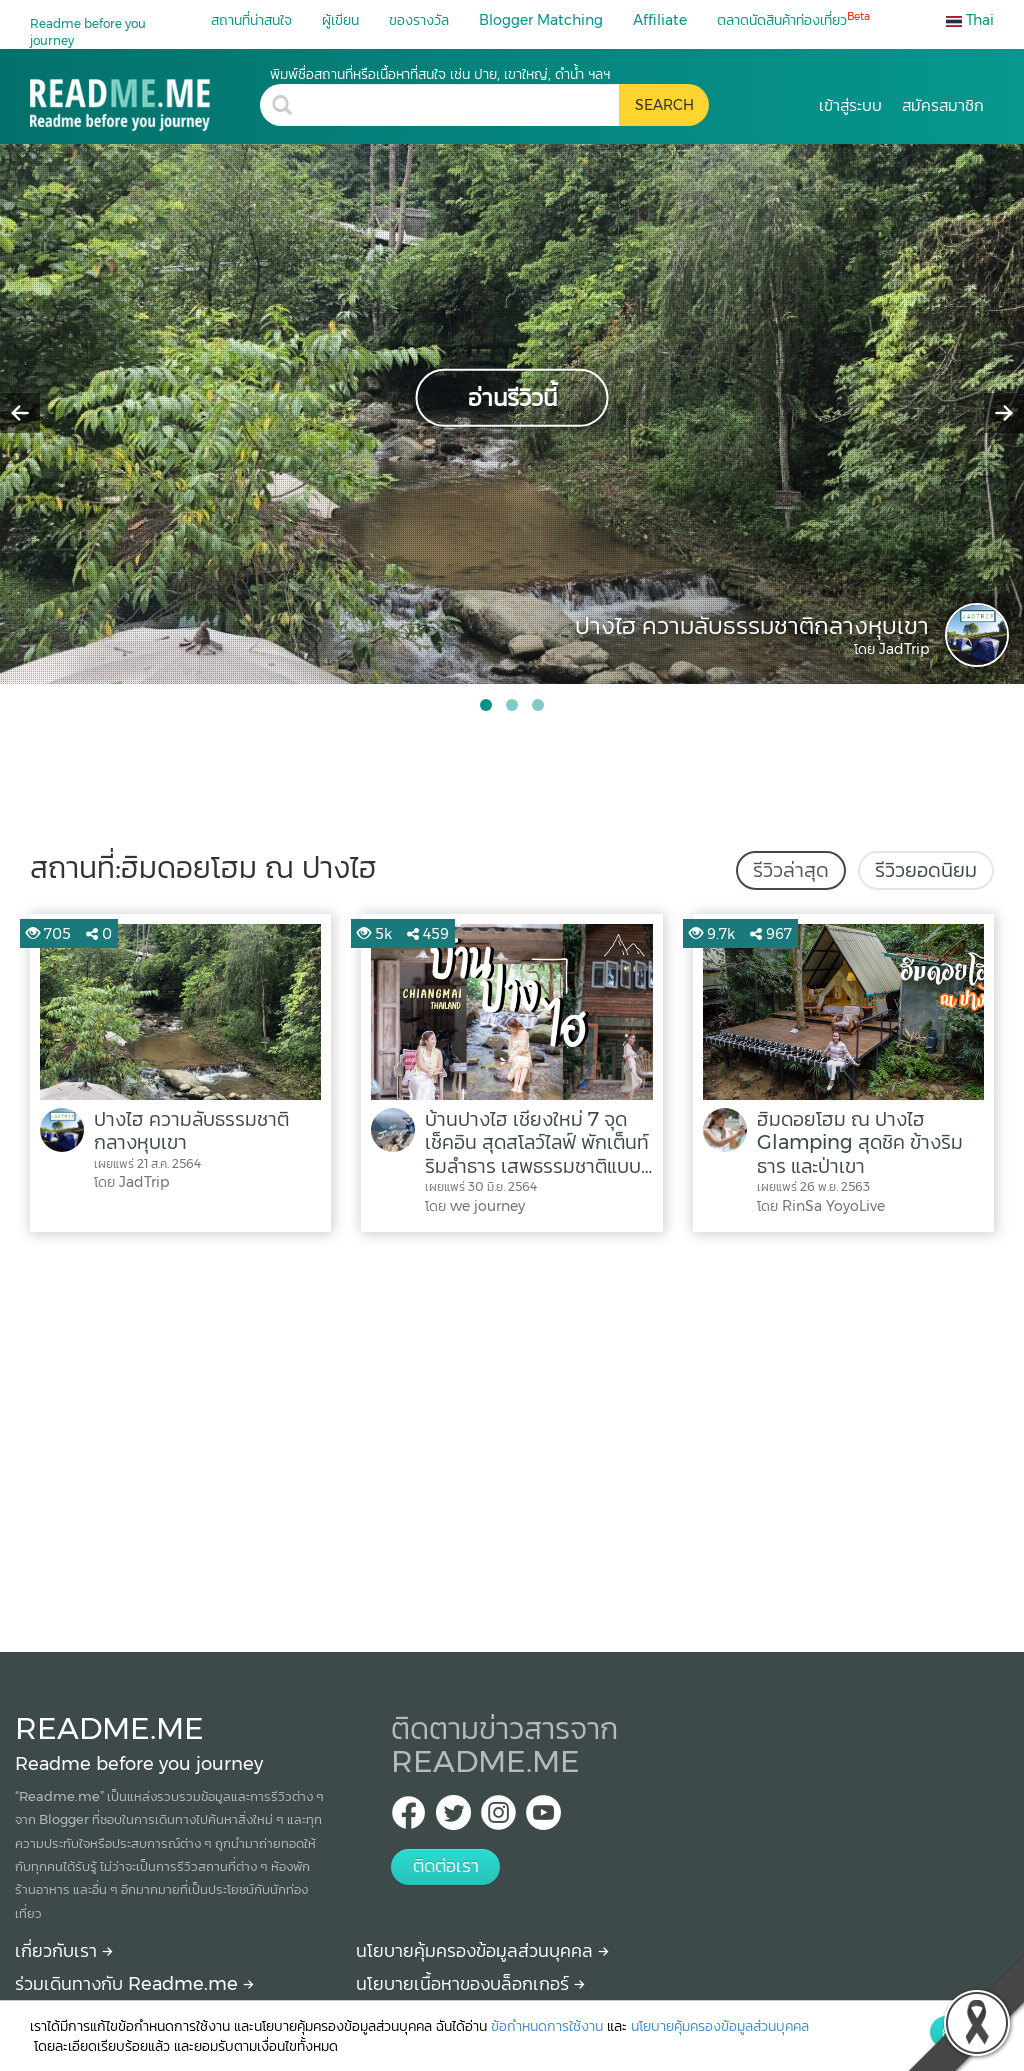 This screenshot has height=2071, width=1024. What do you see at coordinates (446, 1866) in the screenshot?
I see `ติดต่อเรา` at bounding box center [446, 1866].